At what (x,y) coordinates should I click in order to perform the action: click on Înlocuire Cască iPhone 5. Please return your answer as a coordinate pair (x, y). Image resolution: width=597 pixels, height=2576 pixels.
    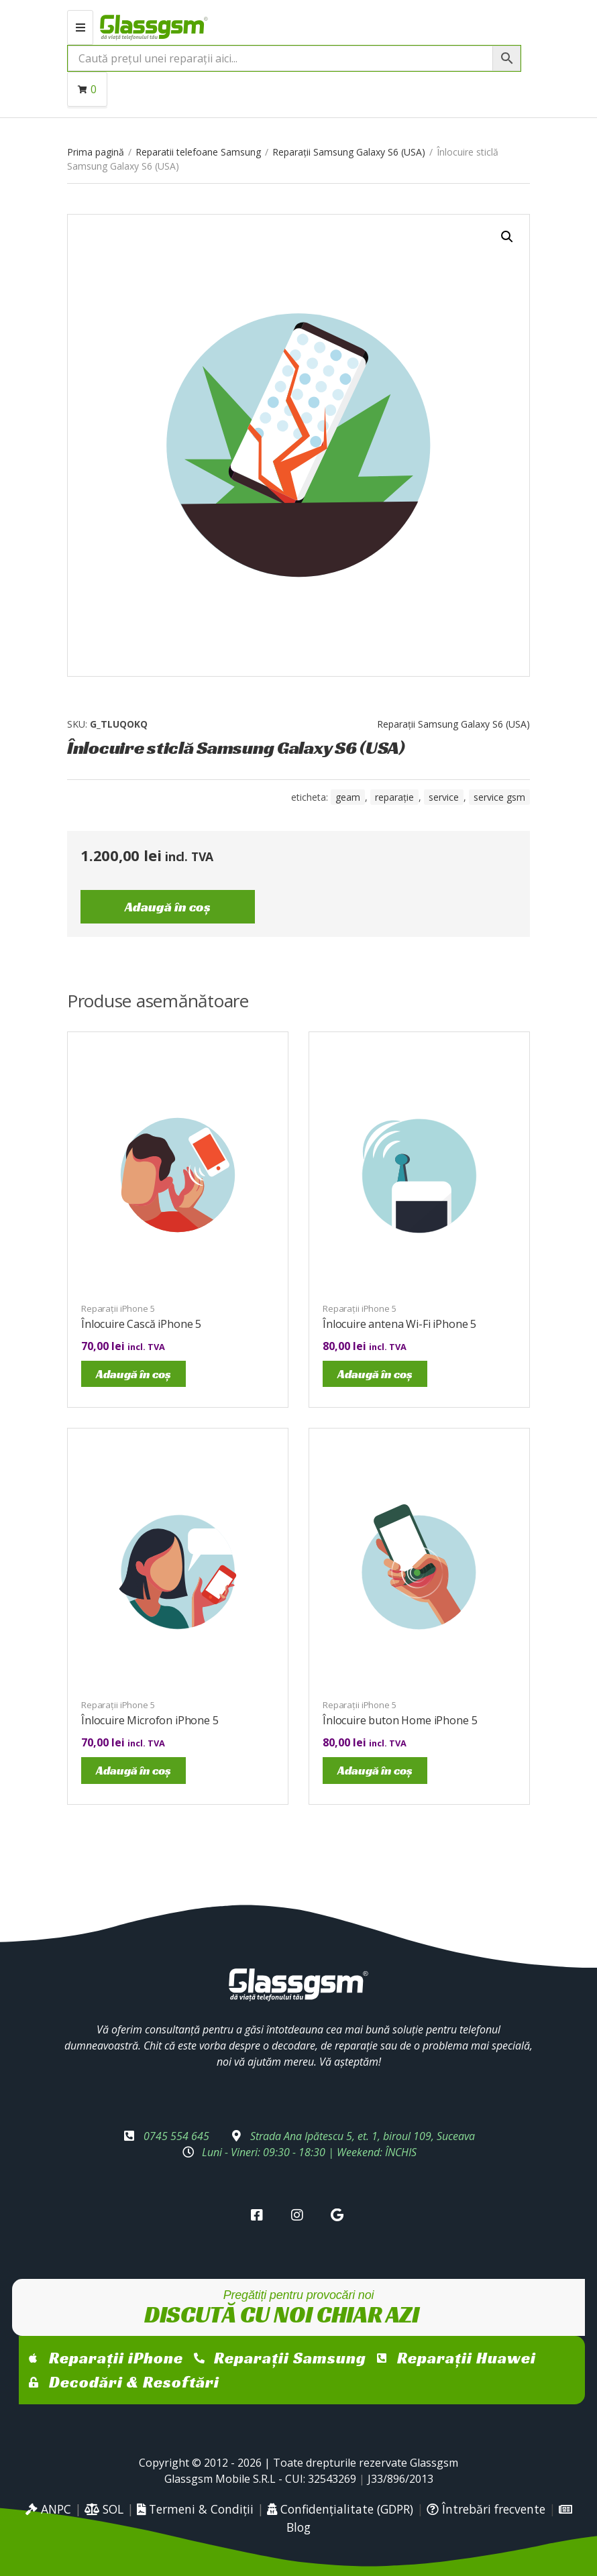
    Looking at the image, I should click on (141, 1324).